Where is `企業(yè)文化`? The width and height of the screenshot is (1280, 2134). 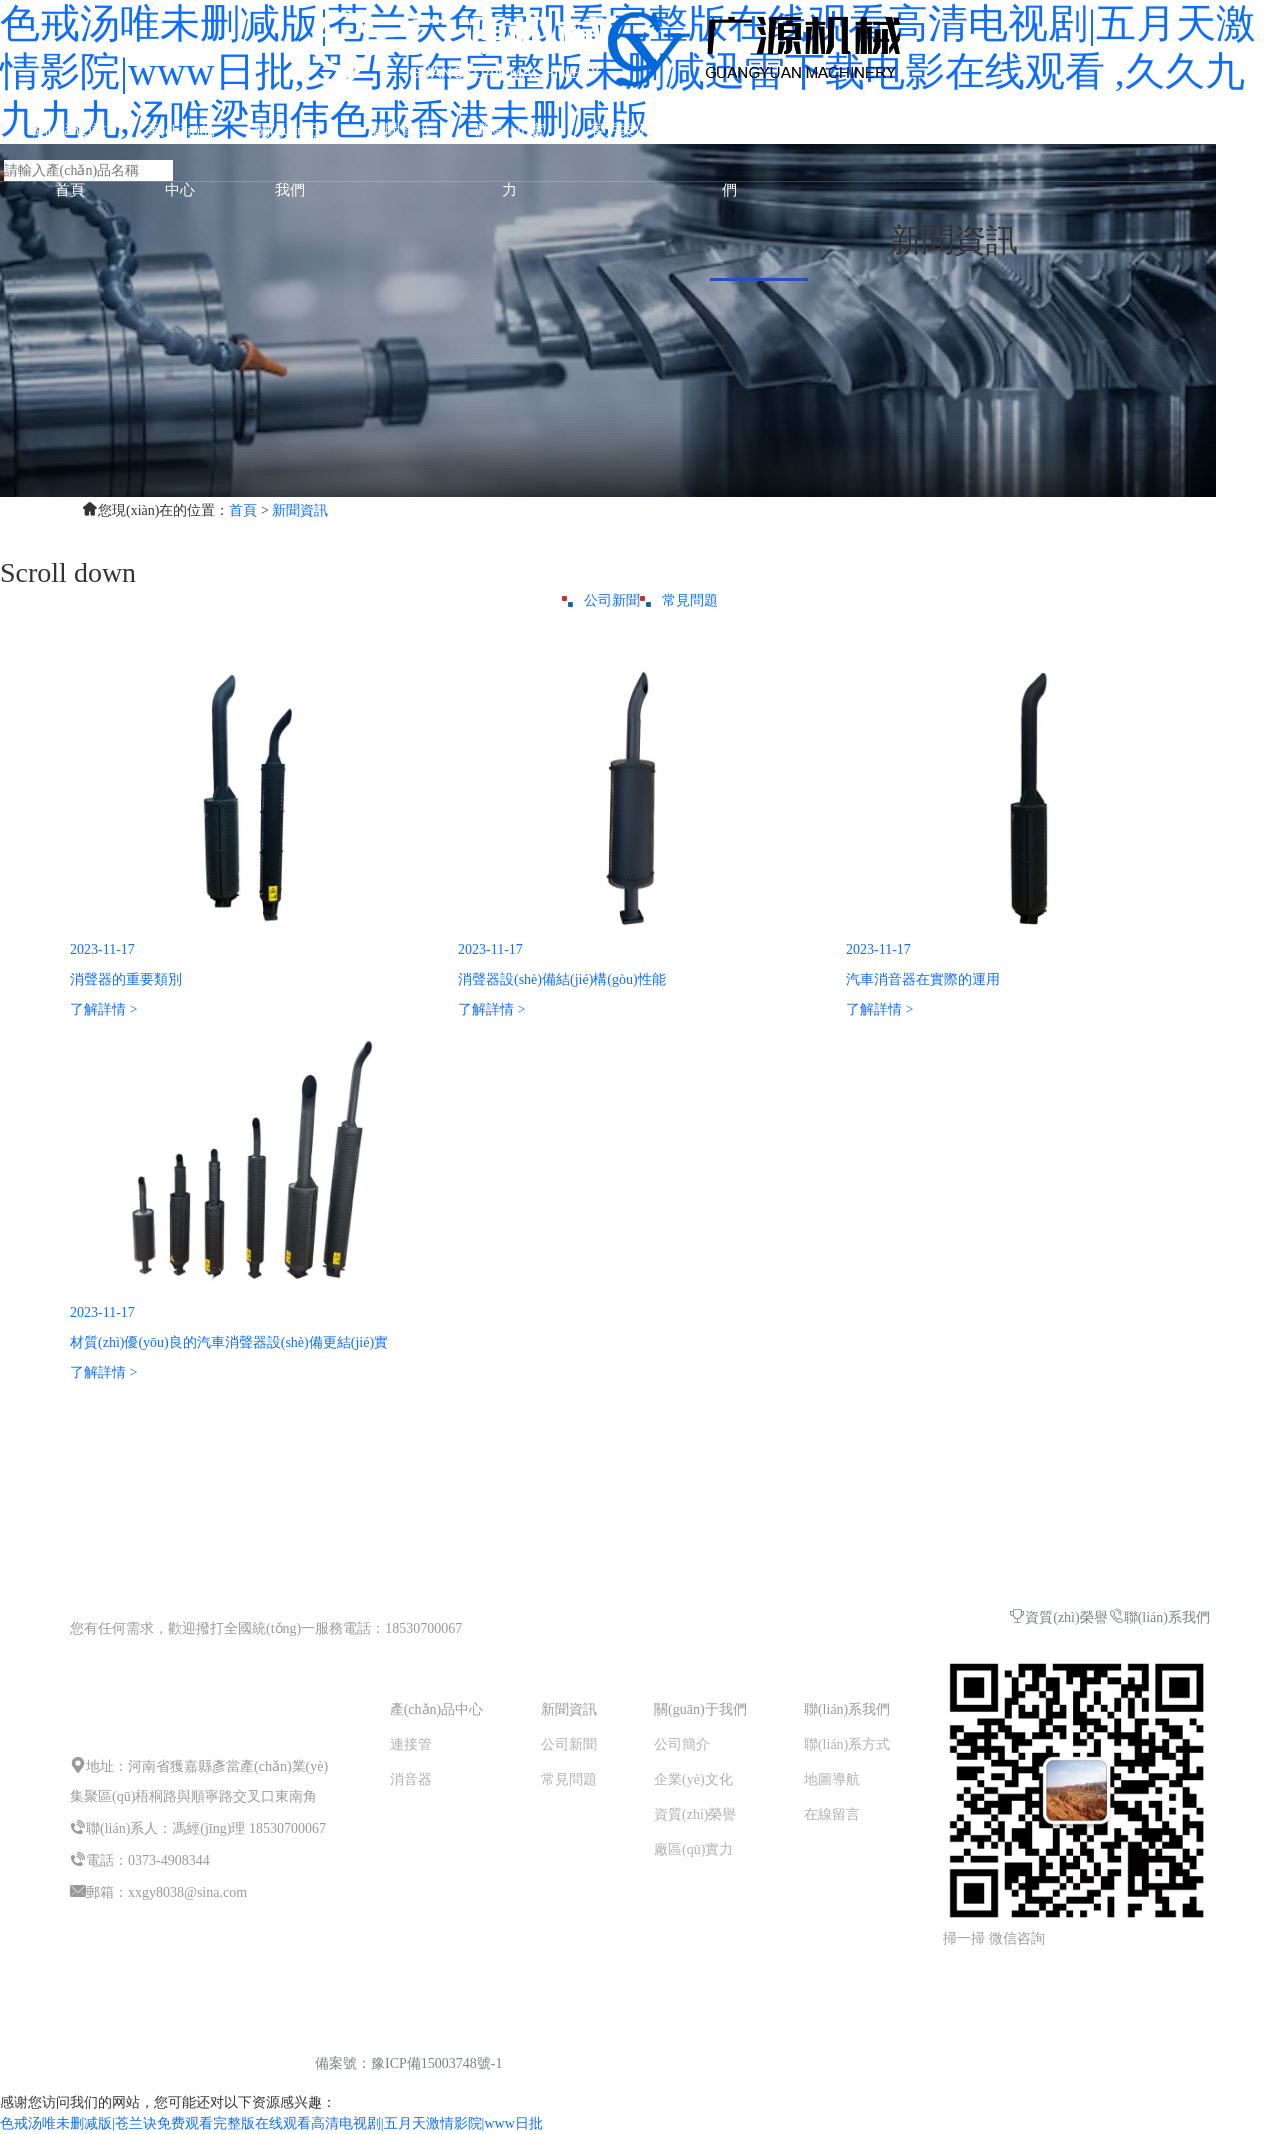
企業(yè)文化 is located at coordinates (693, 1779).